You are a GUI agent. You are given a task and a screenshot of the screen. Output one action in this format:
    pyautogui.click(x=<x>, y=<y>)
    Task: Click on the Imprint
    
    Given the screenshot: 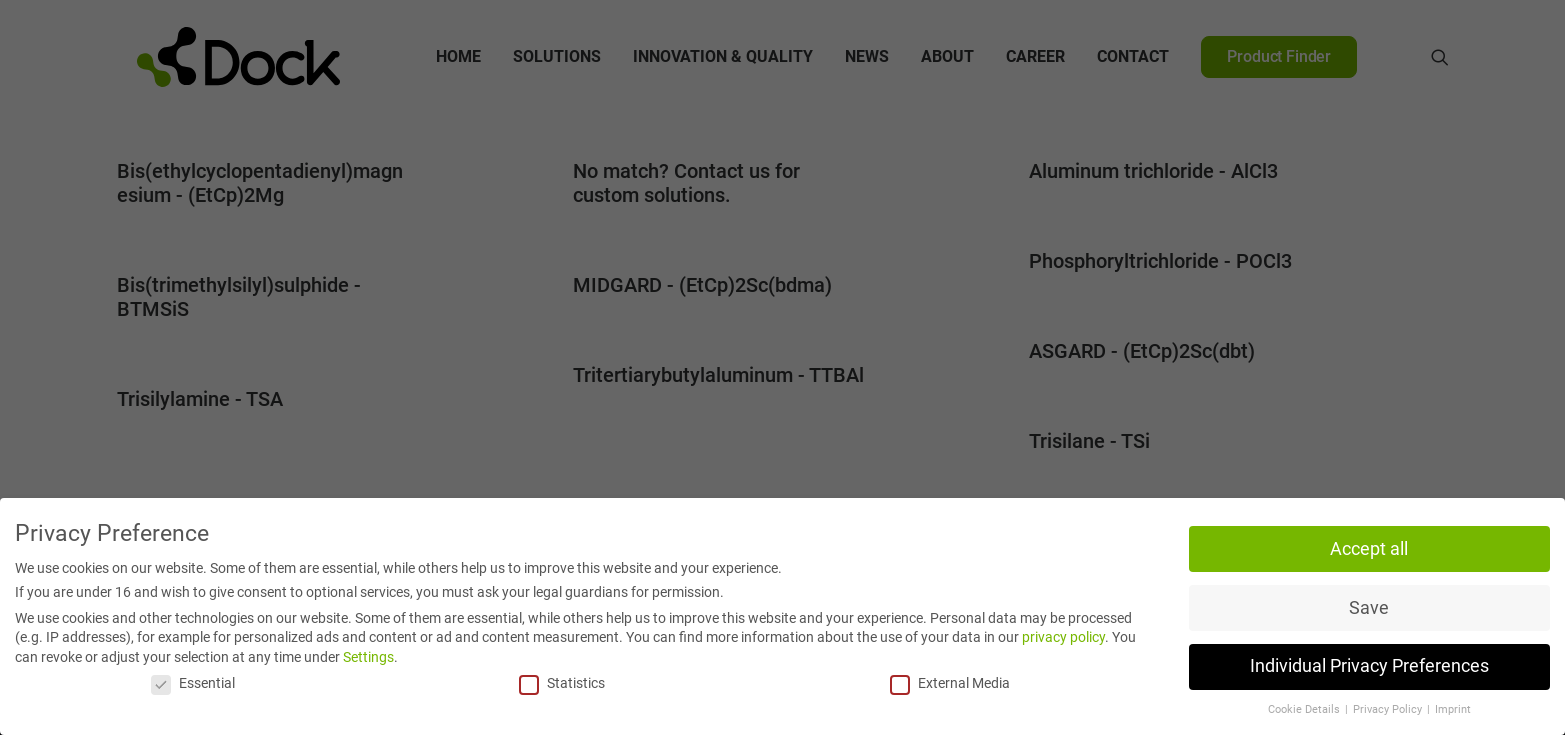 What is the action you would take?
    pyautogui.click(x=1453, y=709)
    